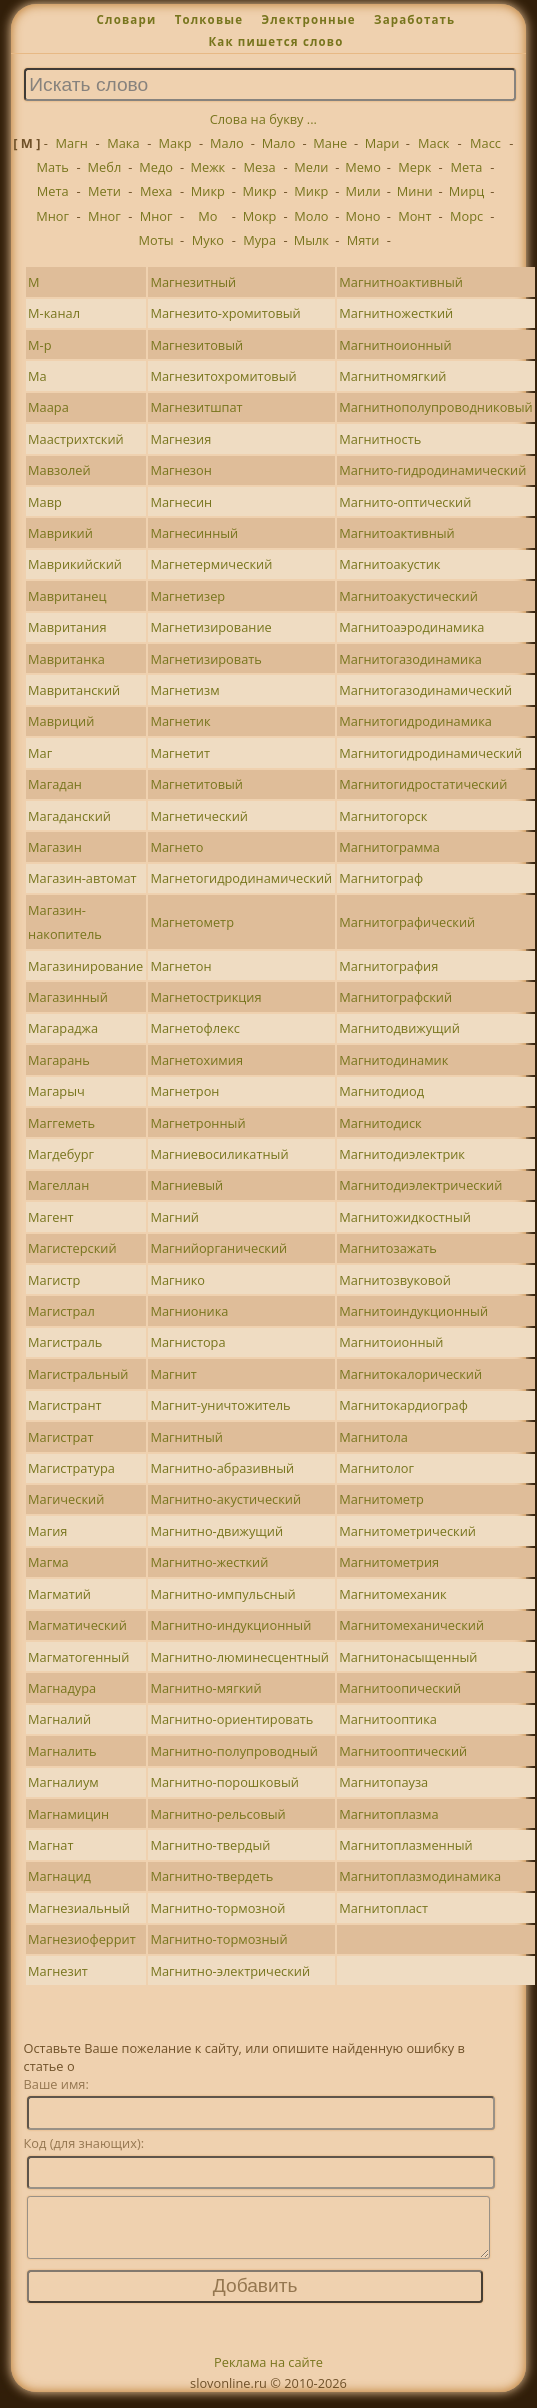 The width and height of the screenshot is (537, 2408). I want to click on Магнитно-индукционный, so click(230, 1625).